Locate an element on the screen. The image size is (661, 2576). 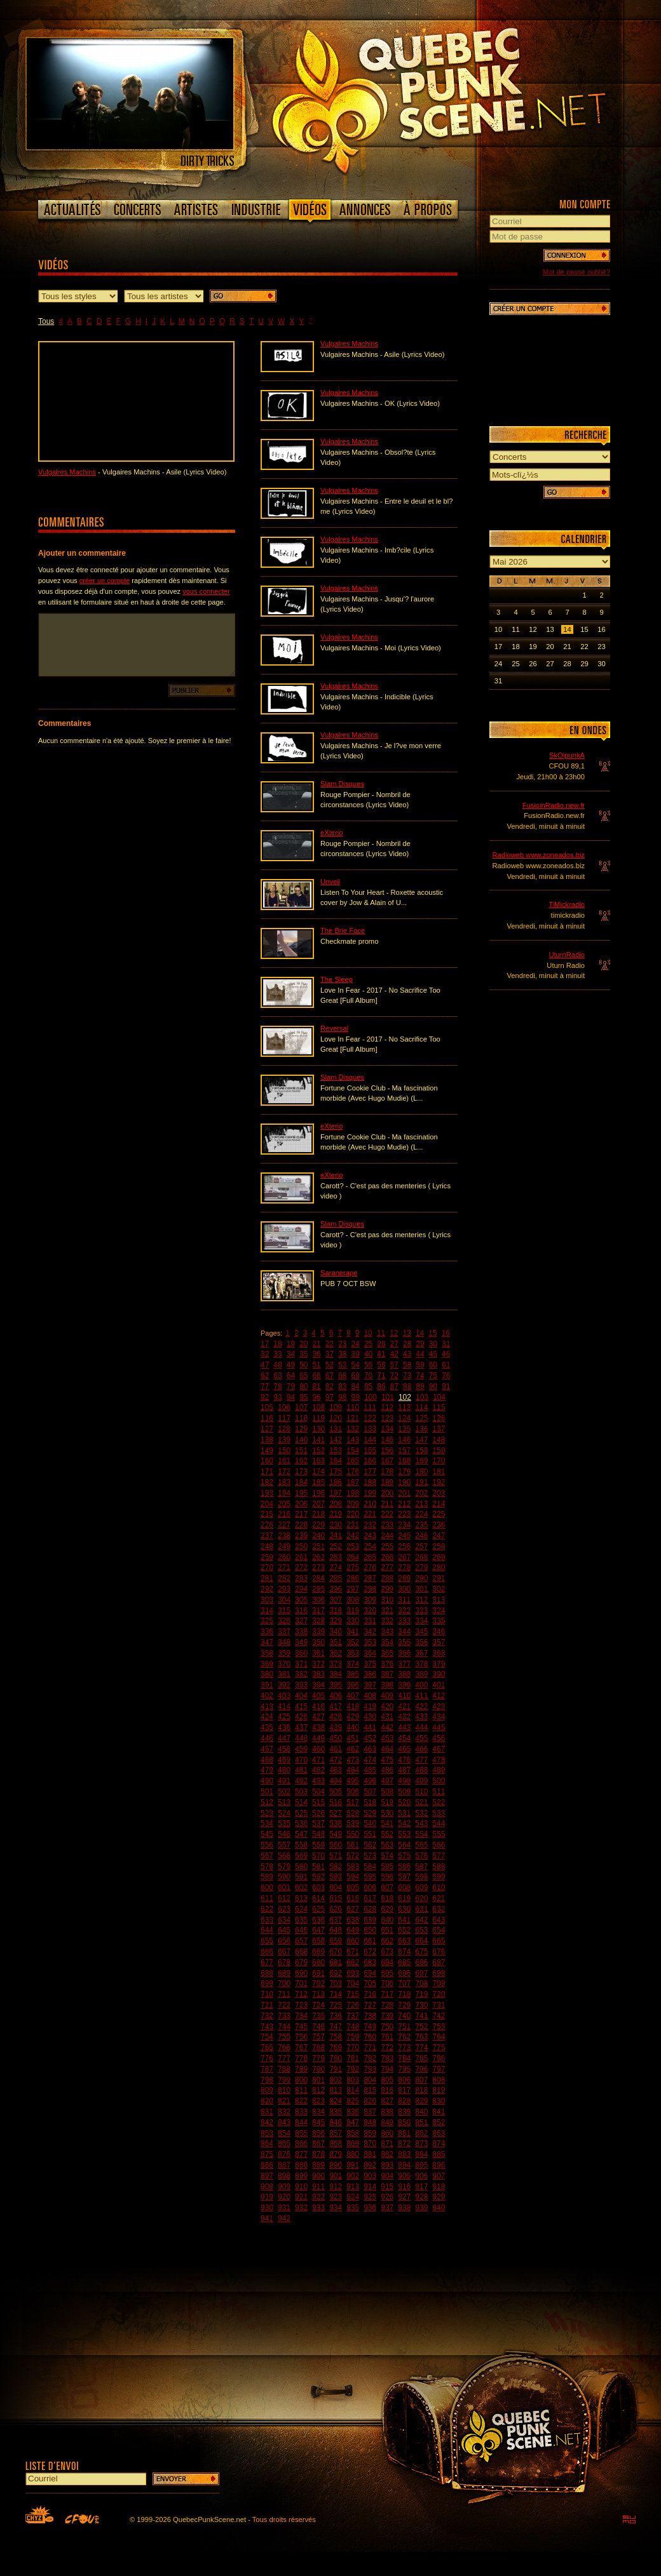
503 is located at coordinates (301, 1791).